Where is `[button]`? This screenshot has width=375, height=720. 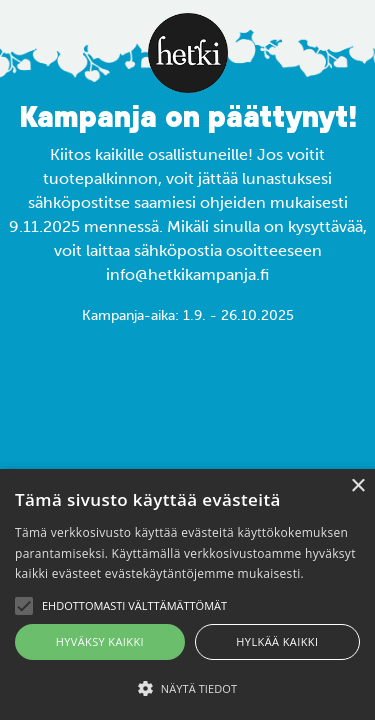
[button] is located at coordinates (187, 688).